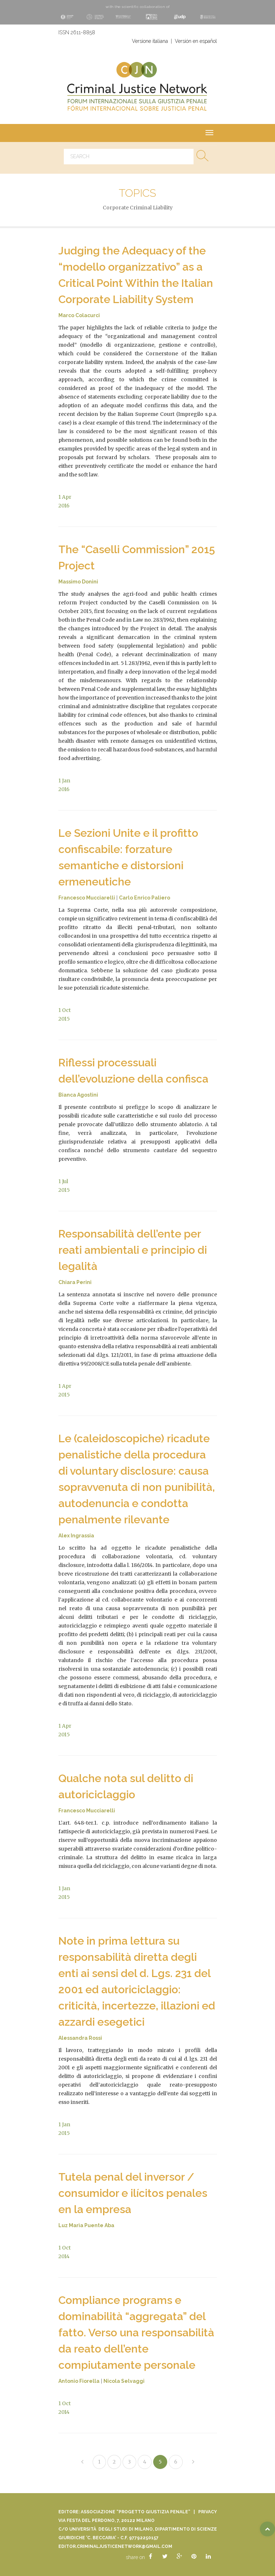  Describe the element at coordinates (196, 41) in the screenshot. I see `Versión en español` at that location.